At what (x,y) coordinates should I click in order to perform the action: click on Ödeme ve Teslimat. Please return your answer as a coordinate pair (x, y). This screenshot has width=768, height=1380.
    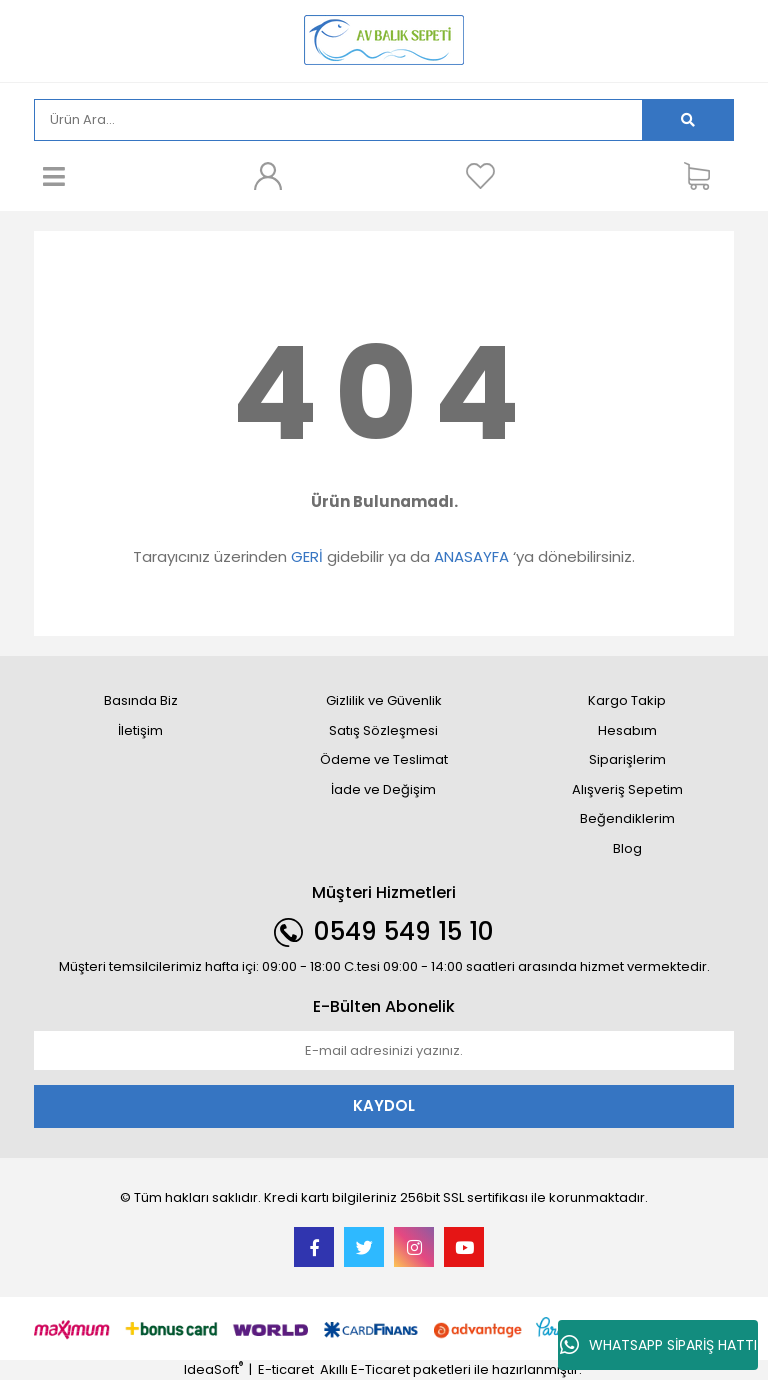
    Looking at the image, I should click on (384, 759).